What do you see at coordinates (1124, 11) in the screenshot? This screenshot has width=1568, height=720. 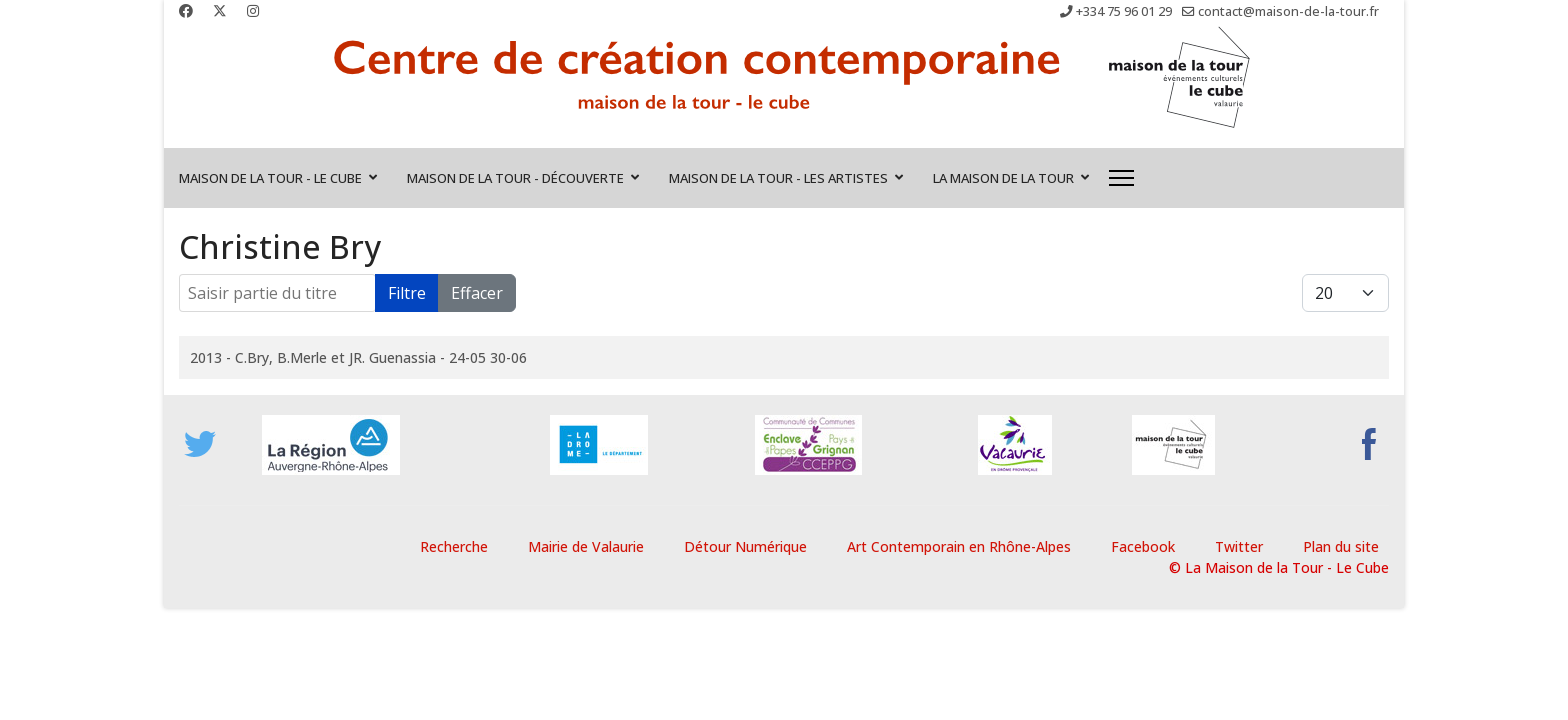 I see `+334 75 96 01 29` at bounding box center [1124, 11].